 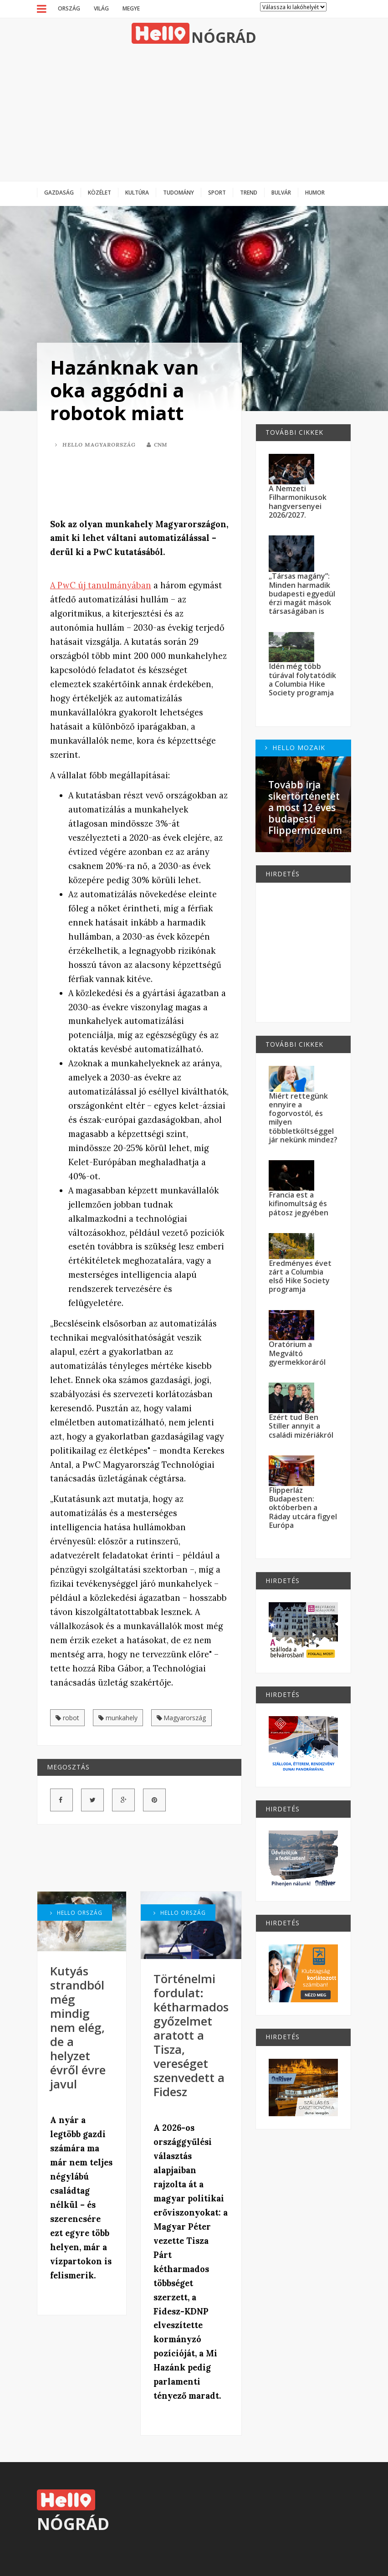 I want to click on robot, so click(x=67, y=1717).